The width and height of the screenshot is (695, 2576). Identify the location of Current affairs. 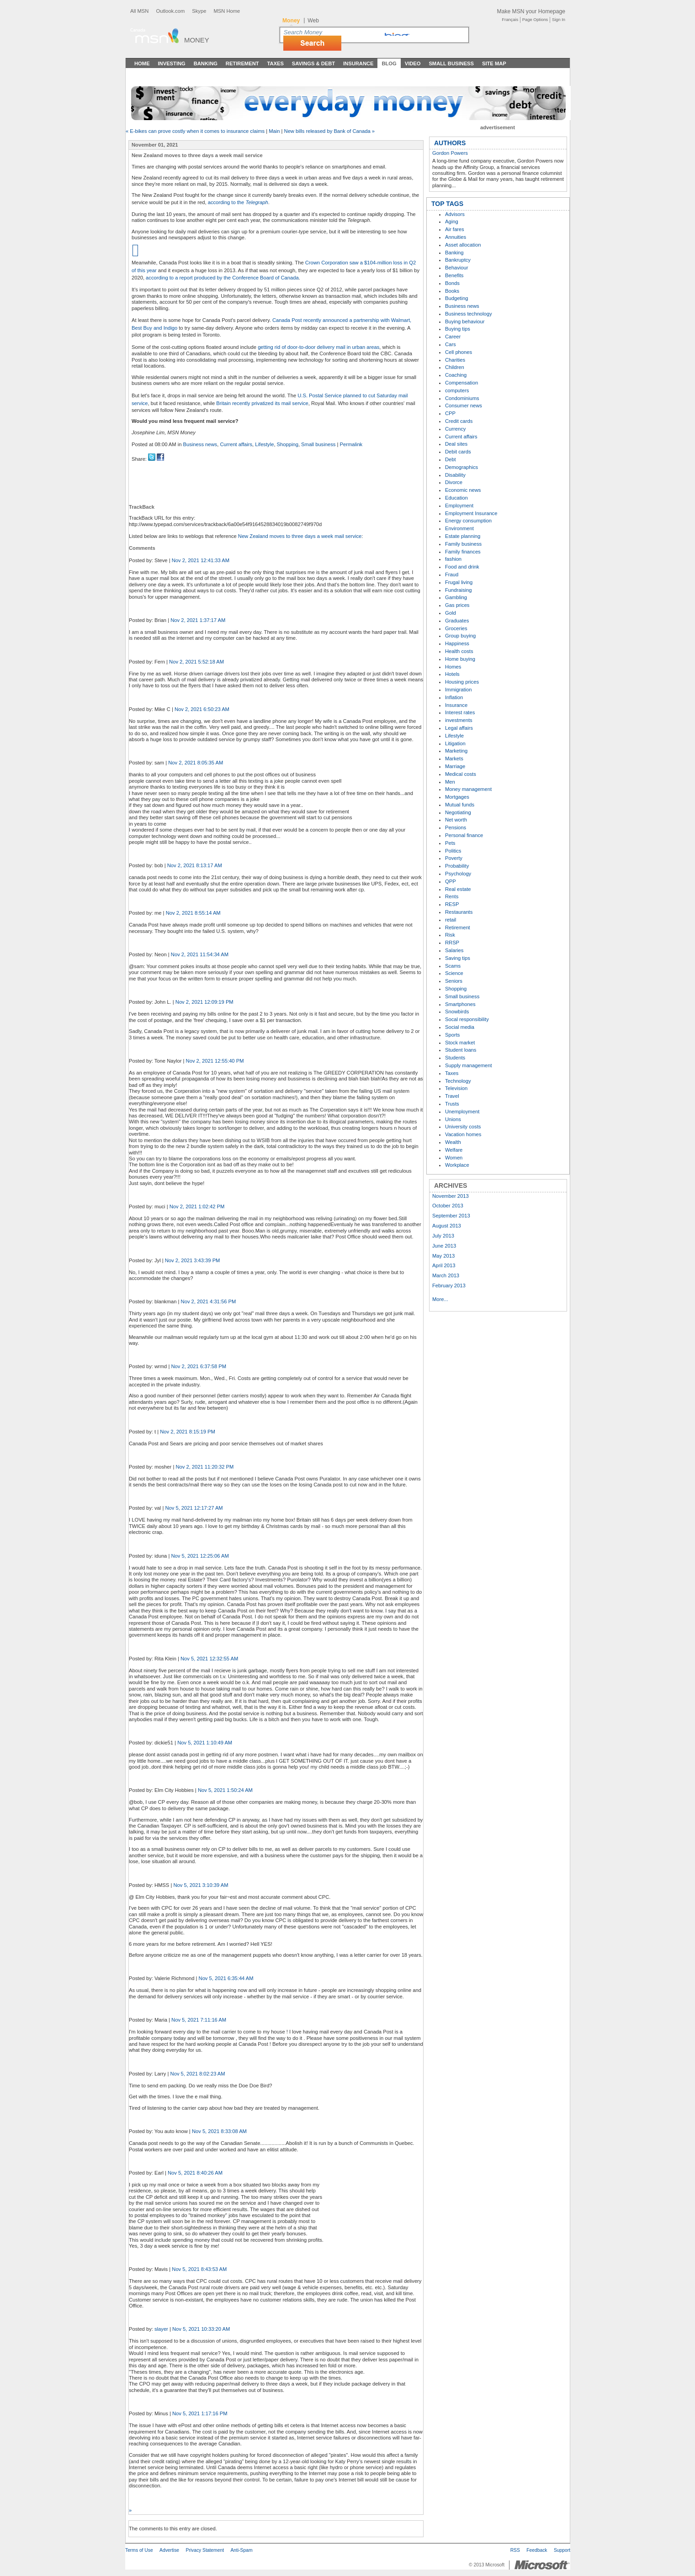
(236, 444).